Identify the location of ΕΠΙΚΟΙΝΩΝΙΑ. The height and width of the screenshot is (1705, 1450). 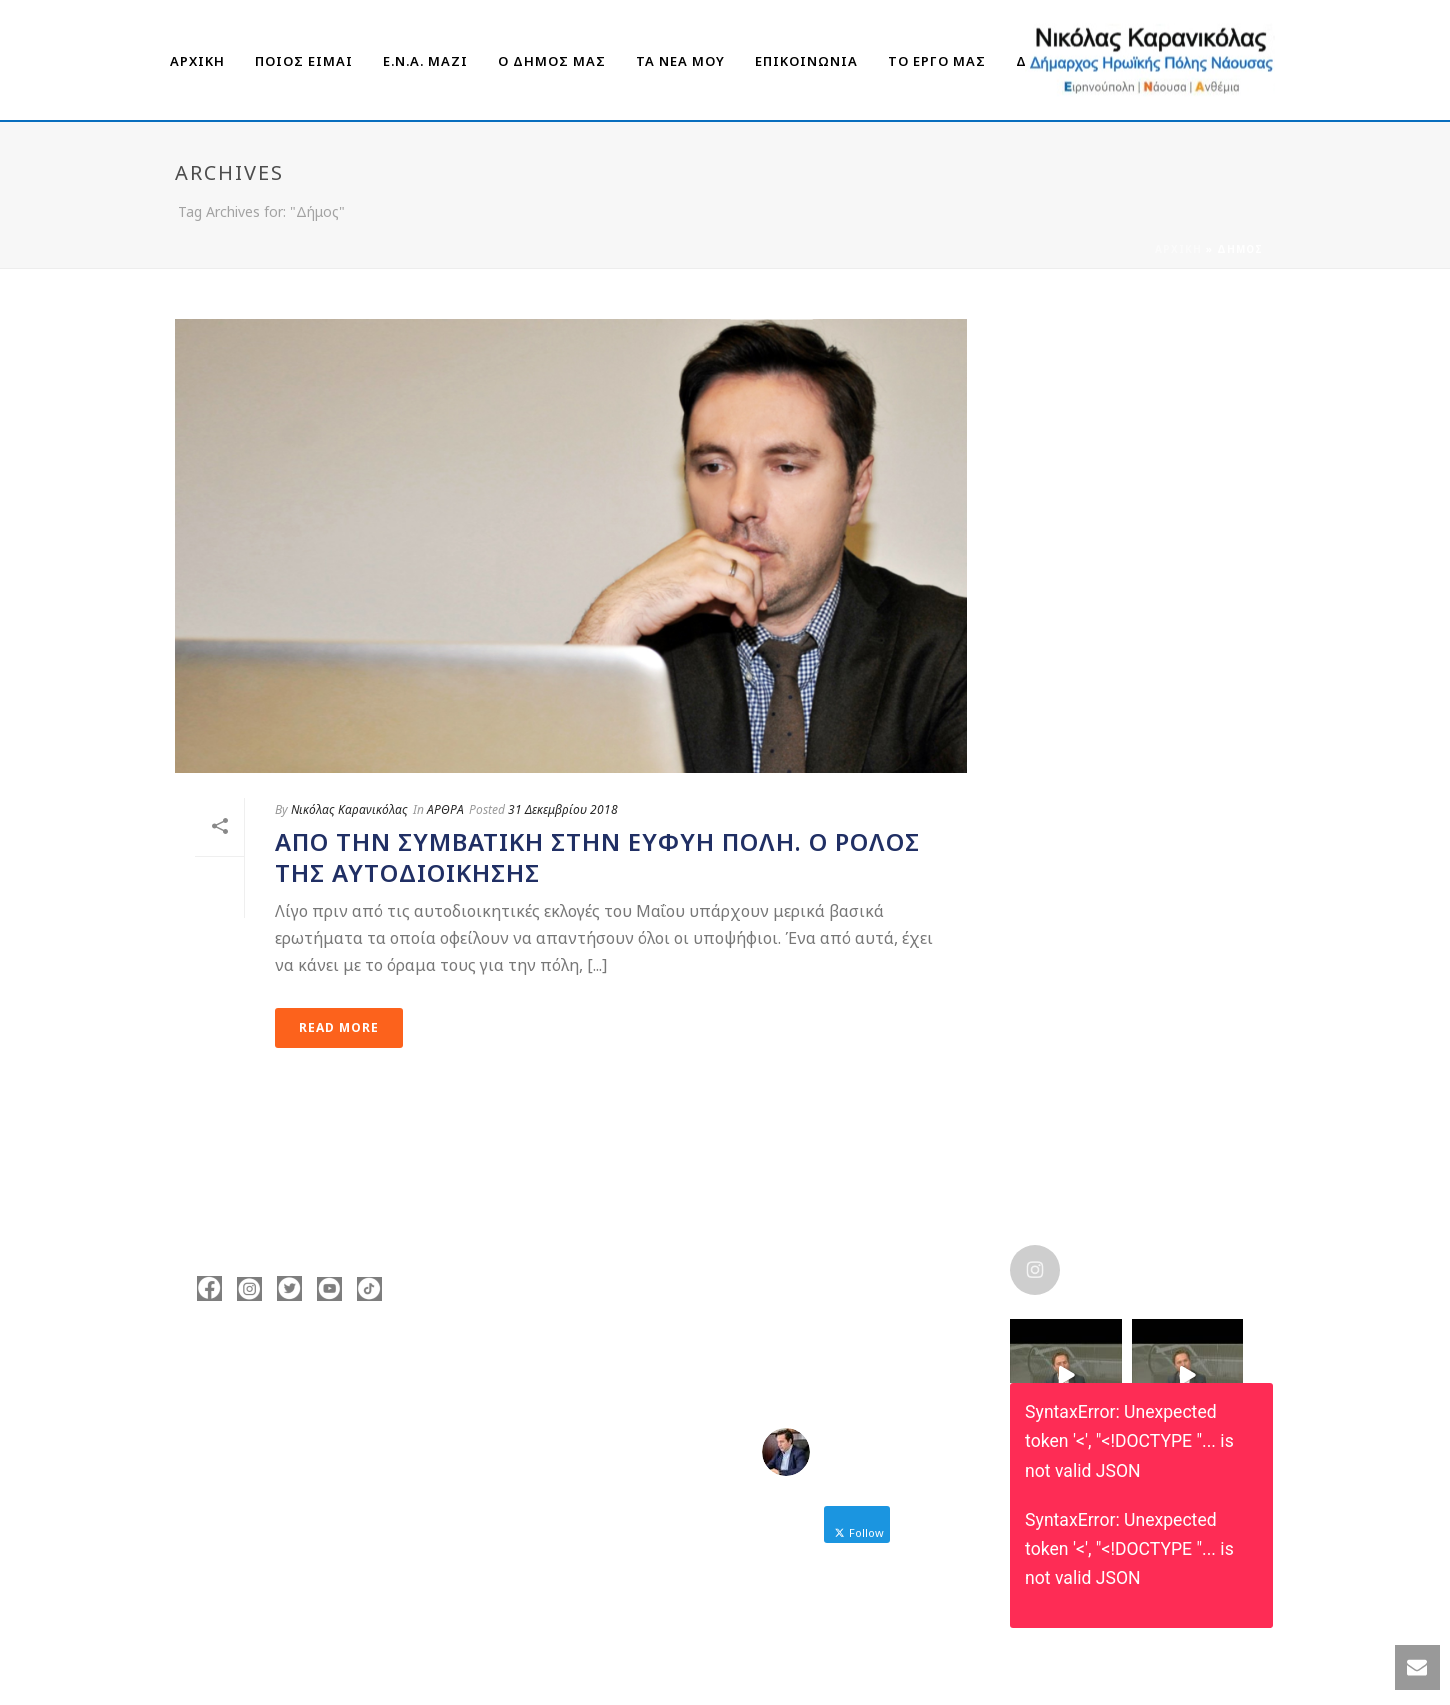
(806, 61).